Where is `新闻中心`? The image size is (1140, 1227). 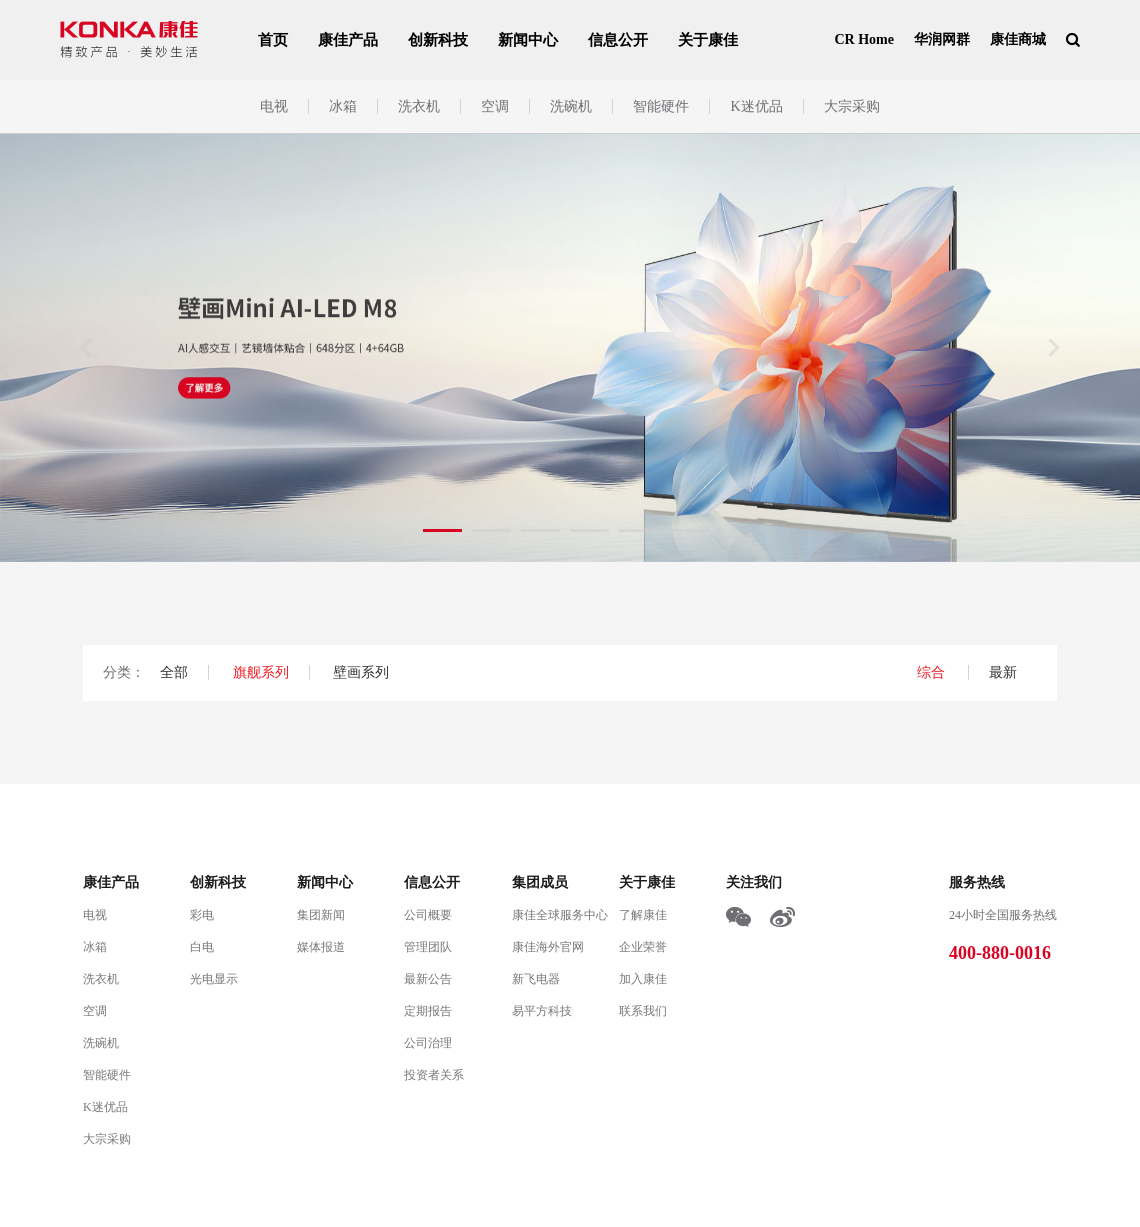 新闻中心 is located at coordinates (528, 40).